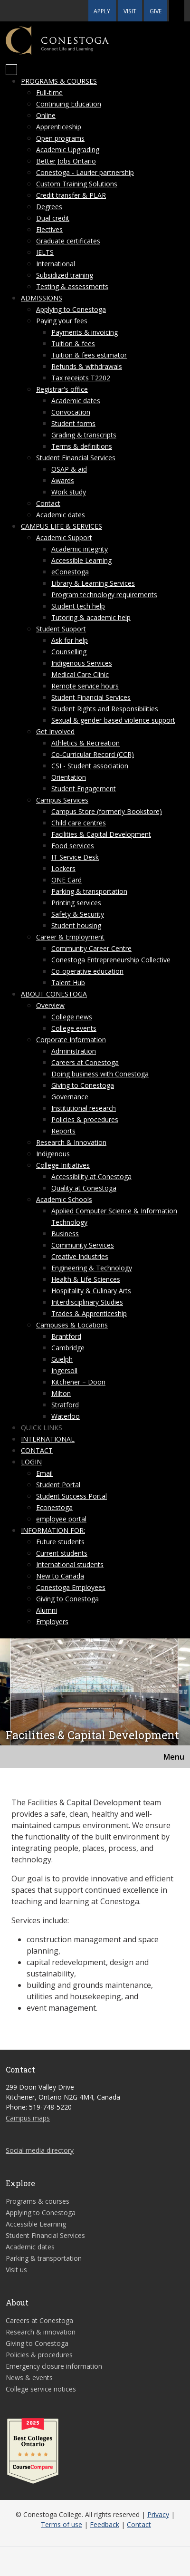  I want to click on Counselling, so click(68, 651).